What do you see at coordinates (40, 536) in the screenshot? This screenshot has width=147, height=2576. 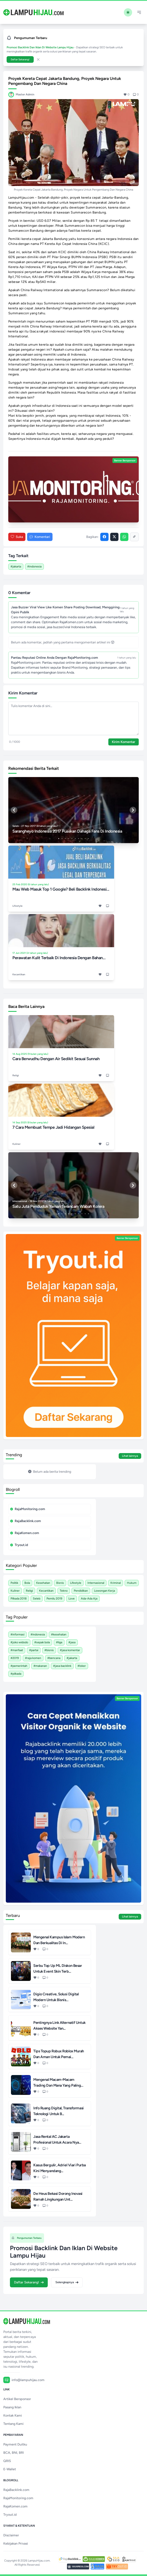 I see `Komentari` at bounding box center [40, 536].